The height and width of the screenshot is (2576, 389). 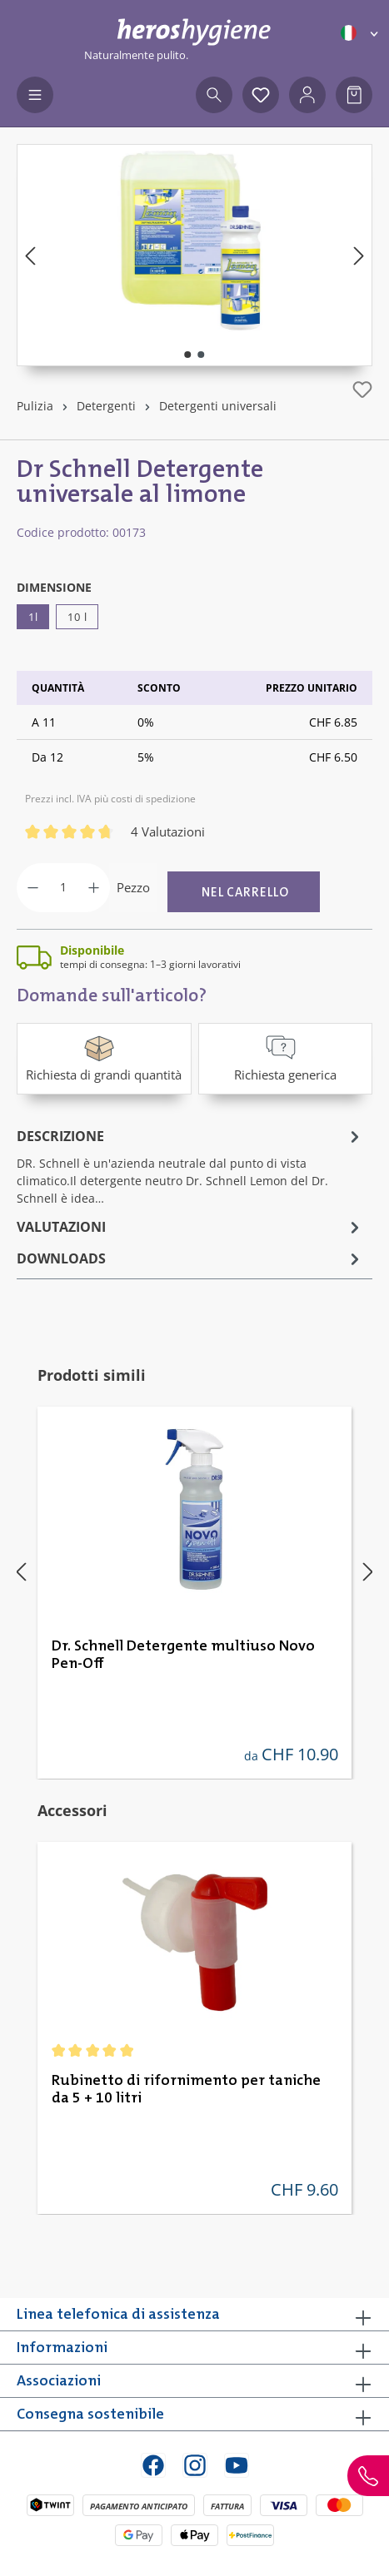 What do you see at coordinates (190, 1226) in the screenshot?
I see `Valutazioni [tab]` at bounding box center [190, 1226].